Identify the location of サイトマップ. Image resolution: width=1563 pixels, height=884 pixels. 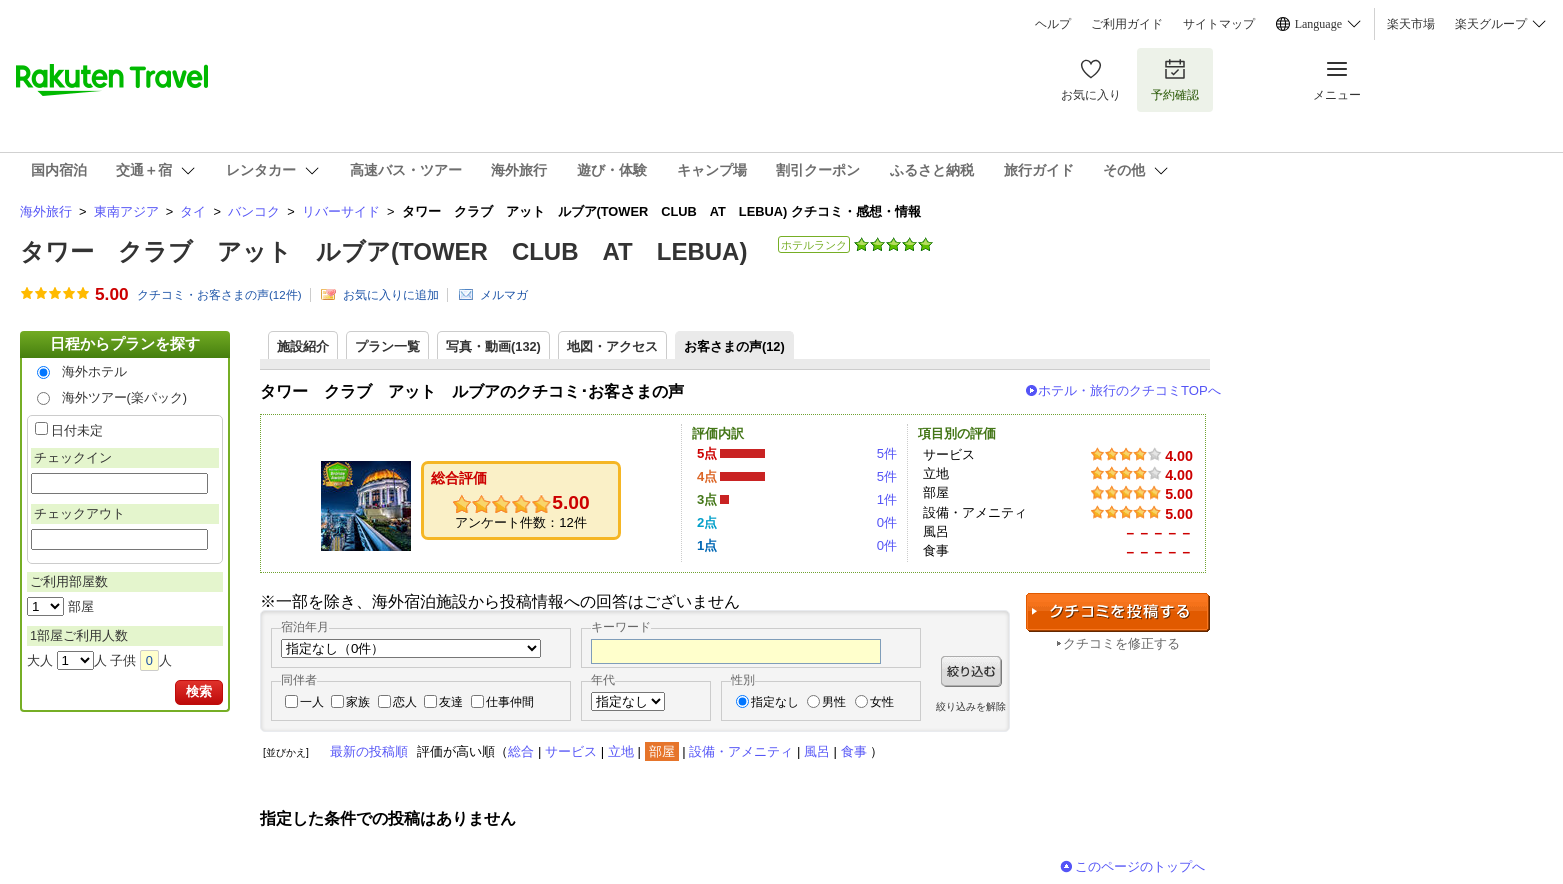
(1219, 24).